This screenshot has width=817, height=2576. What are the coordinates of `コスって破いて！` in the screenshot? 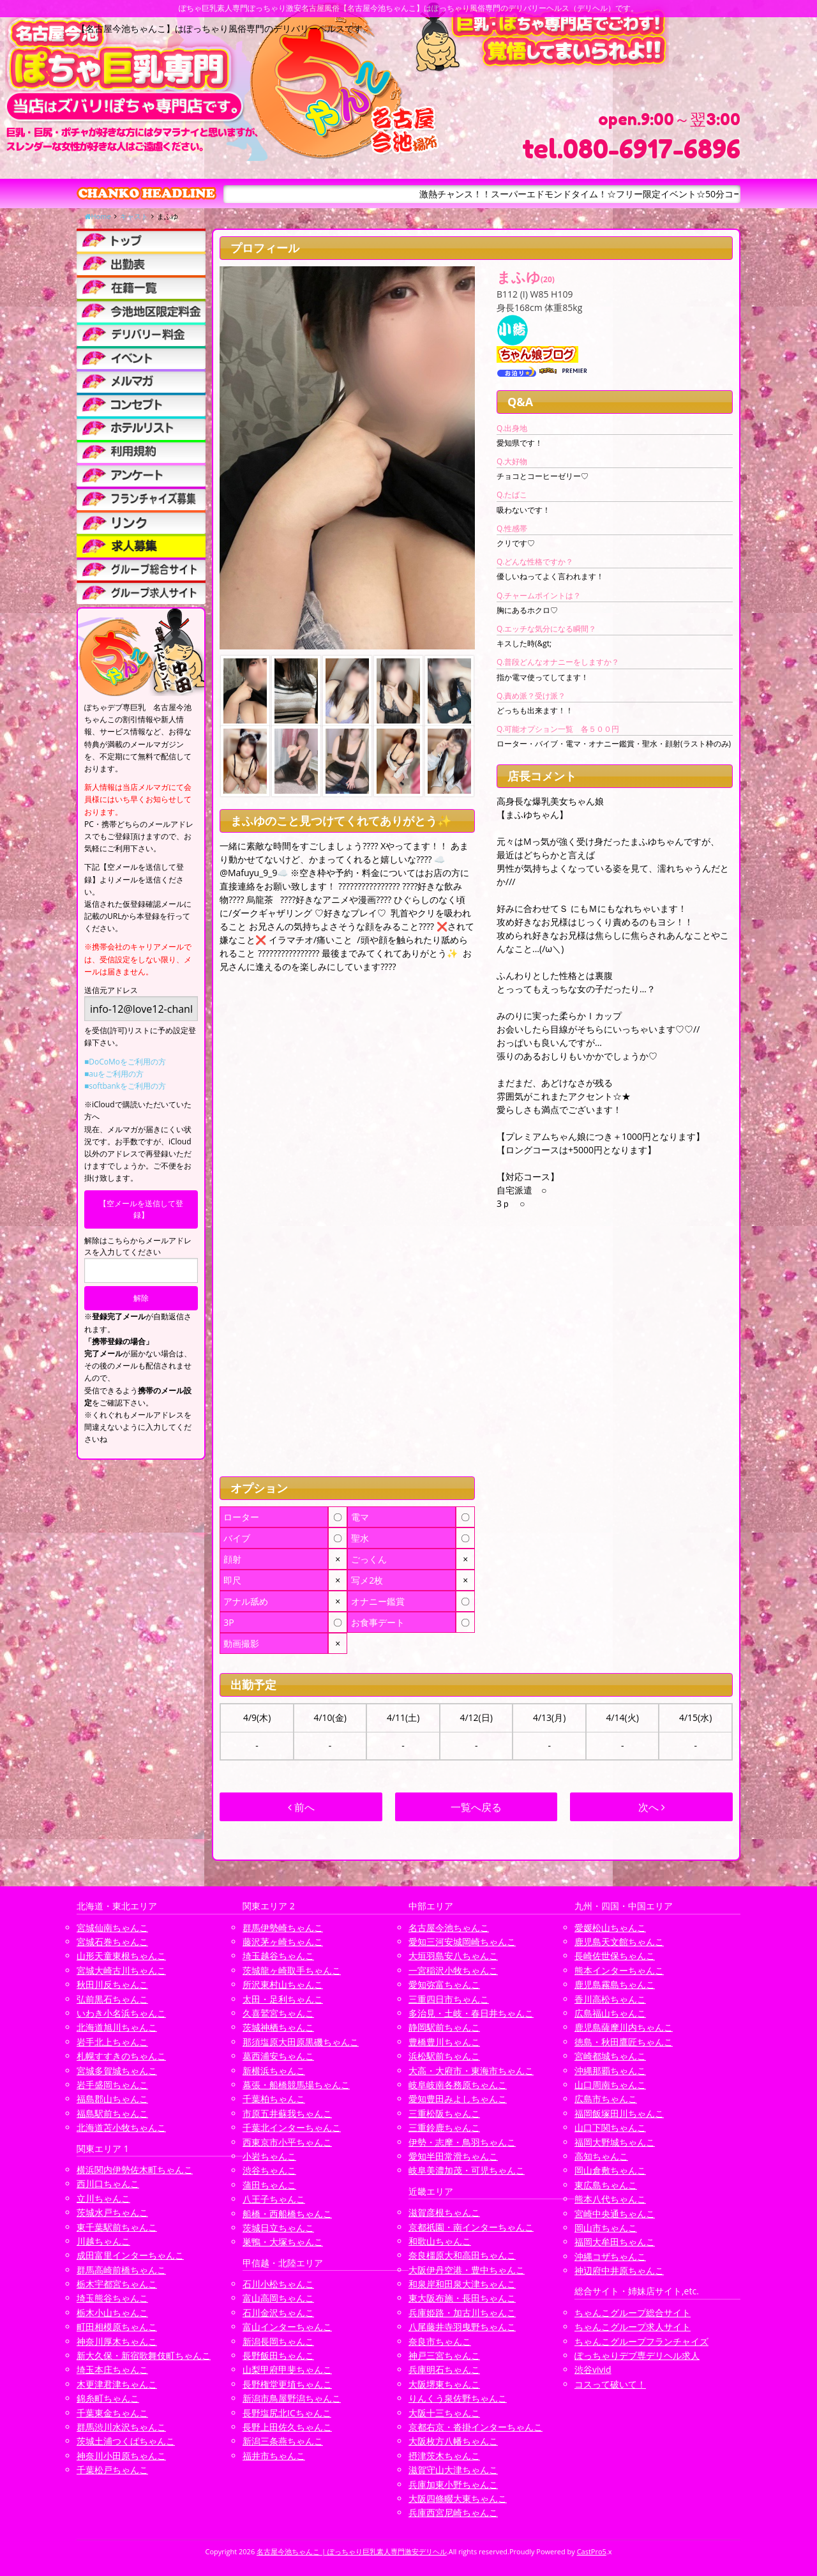 It's located at (610, 2384).